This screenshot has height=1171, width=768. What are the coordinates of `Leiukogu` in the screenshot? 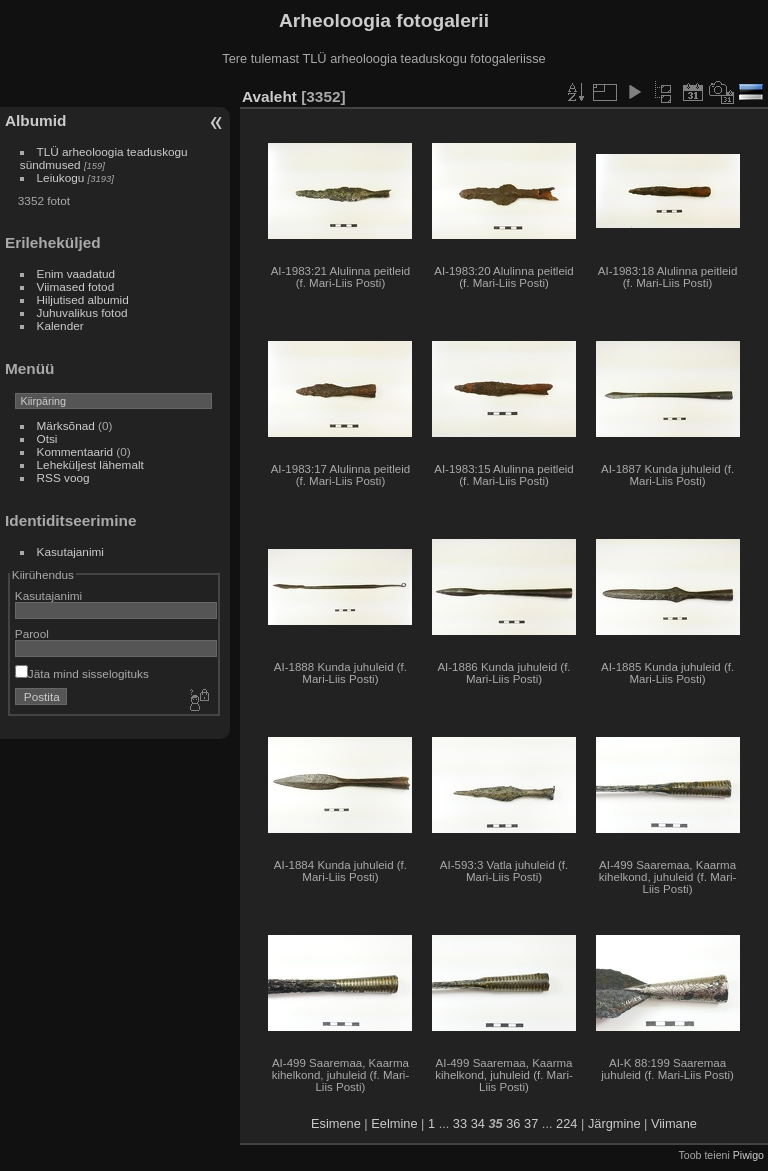 It's located at (61, 177).